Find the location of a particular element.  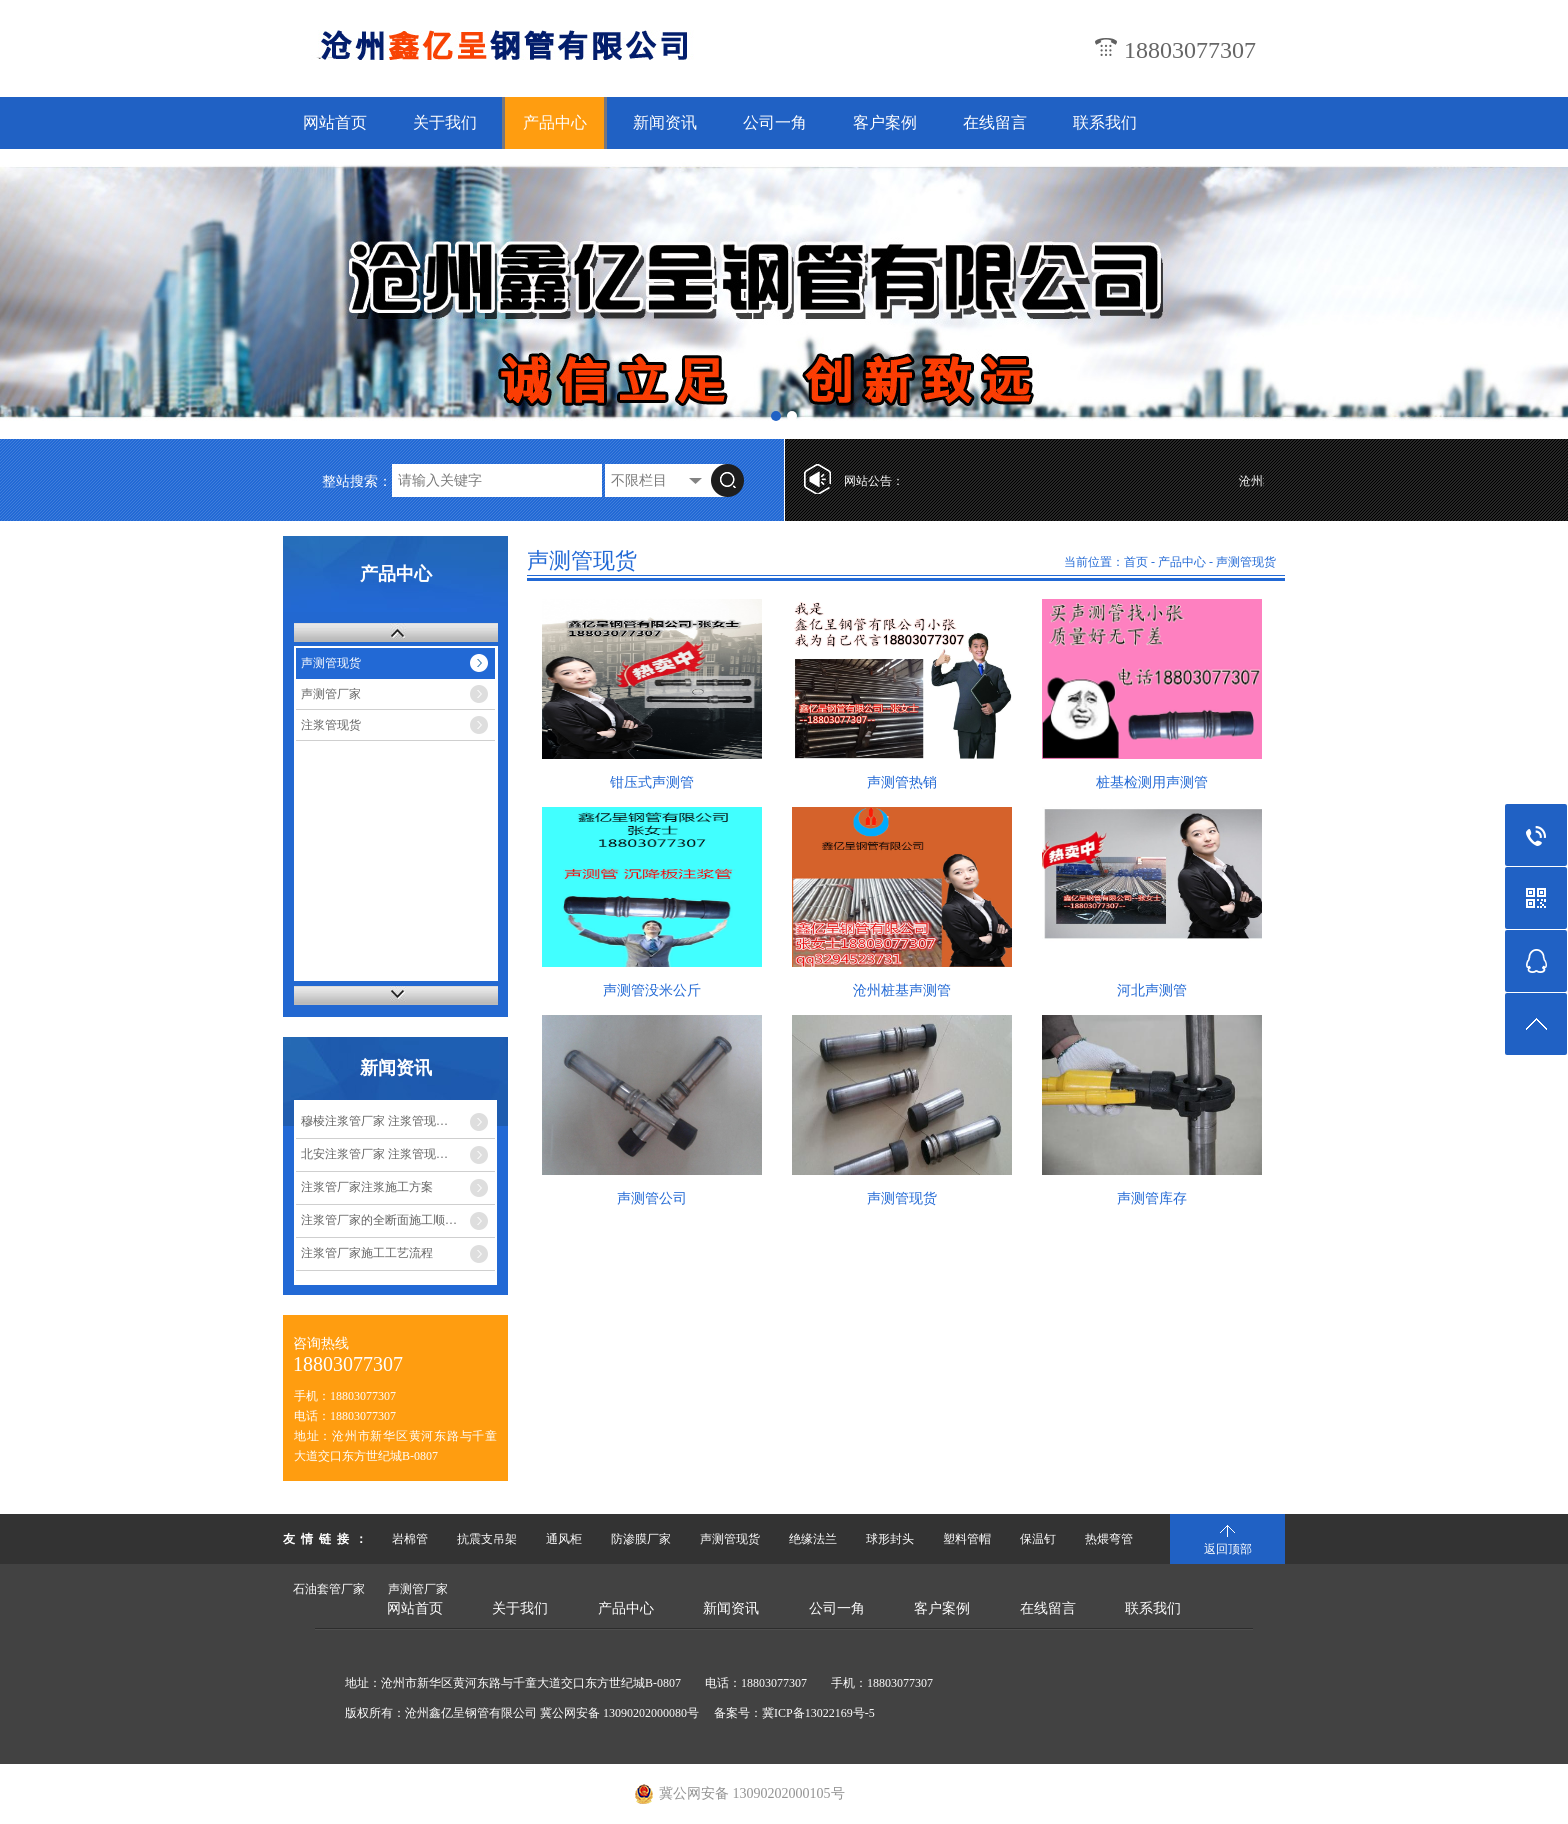

钳压式声测管 is located at coordinates (652, 782).